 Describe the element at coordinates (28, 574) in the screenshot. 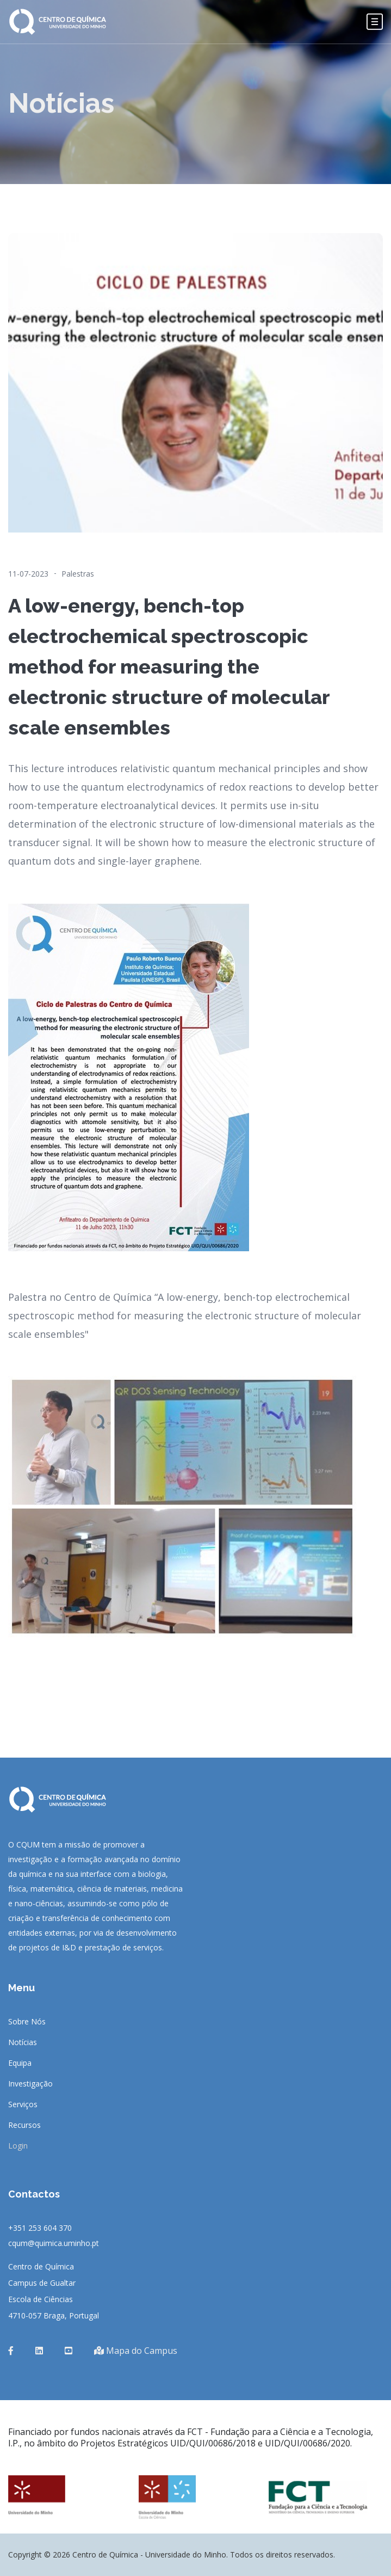

I see `11-07-2023` at that location.